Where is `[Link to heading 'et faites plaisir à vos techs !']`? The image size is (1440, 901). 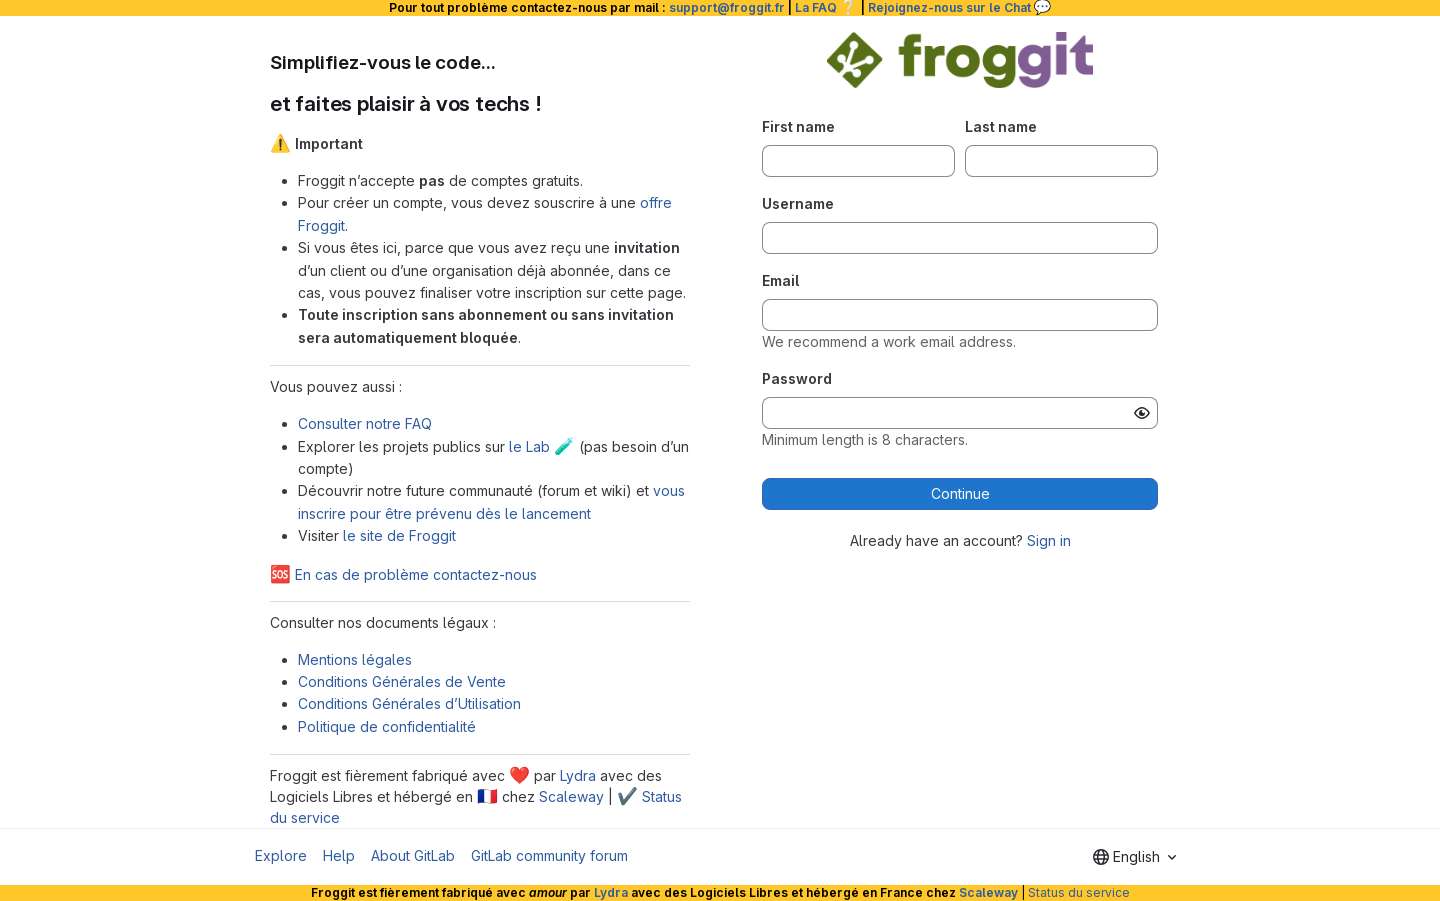
[Link to heading 'et faites plaisir à vos techs !'] is located at coordinates (553, 103).